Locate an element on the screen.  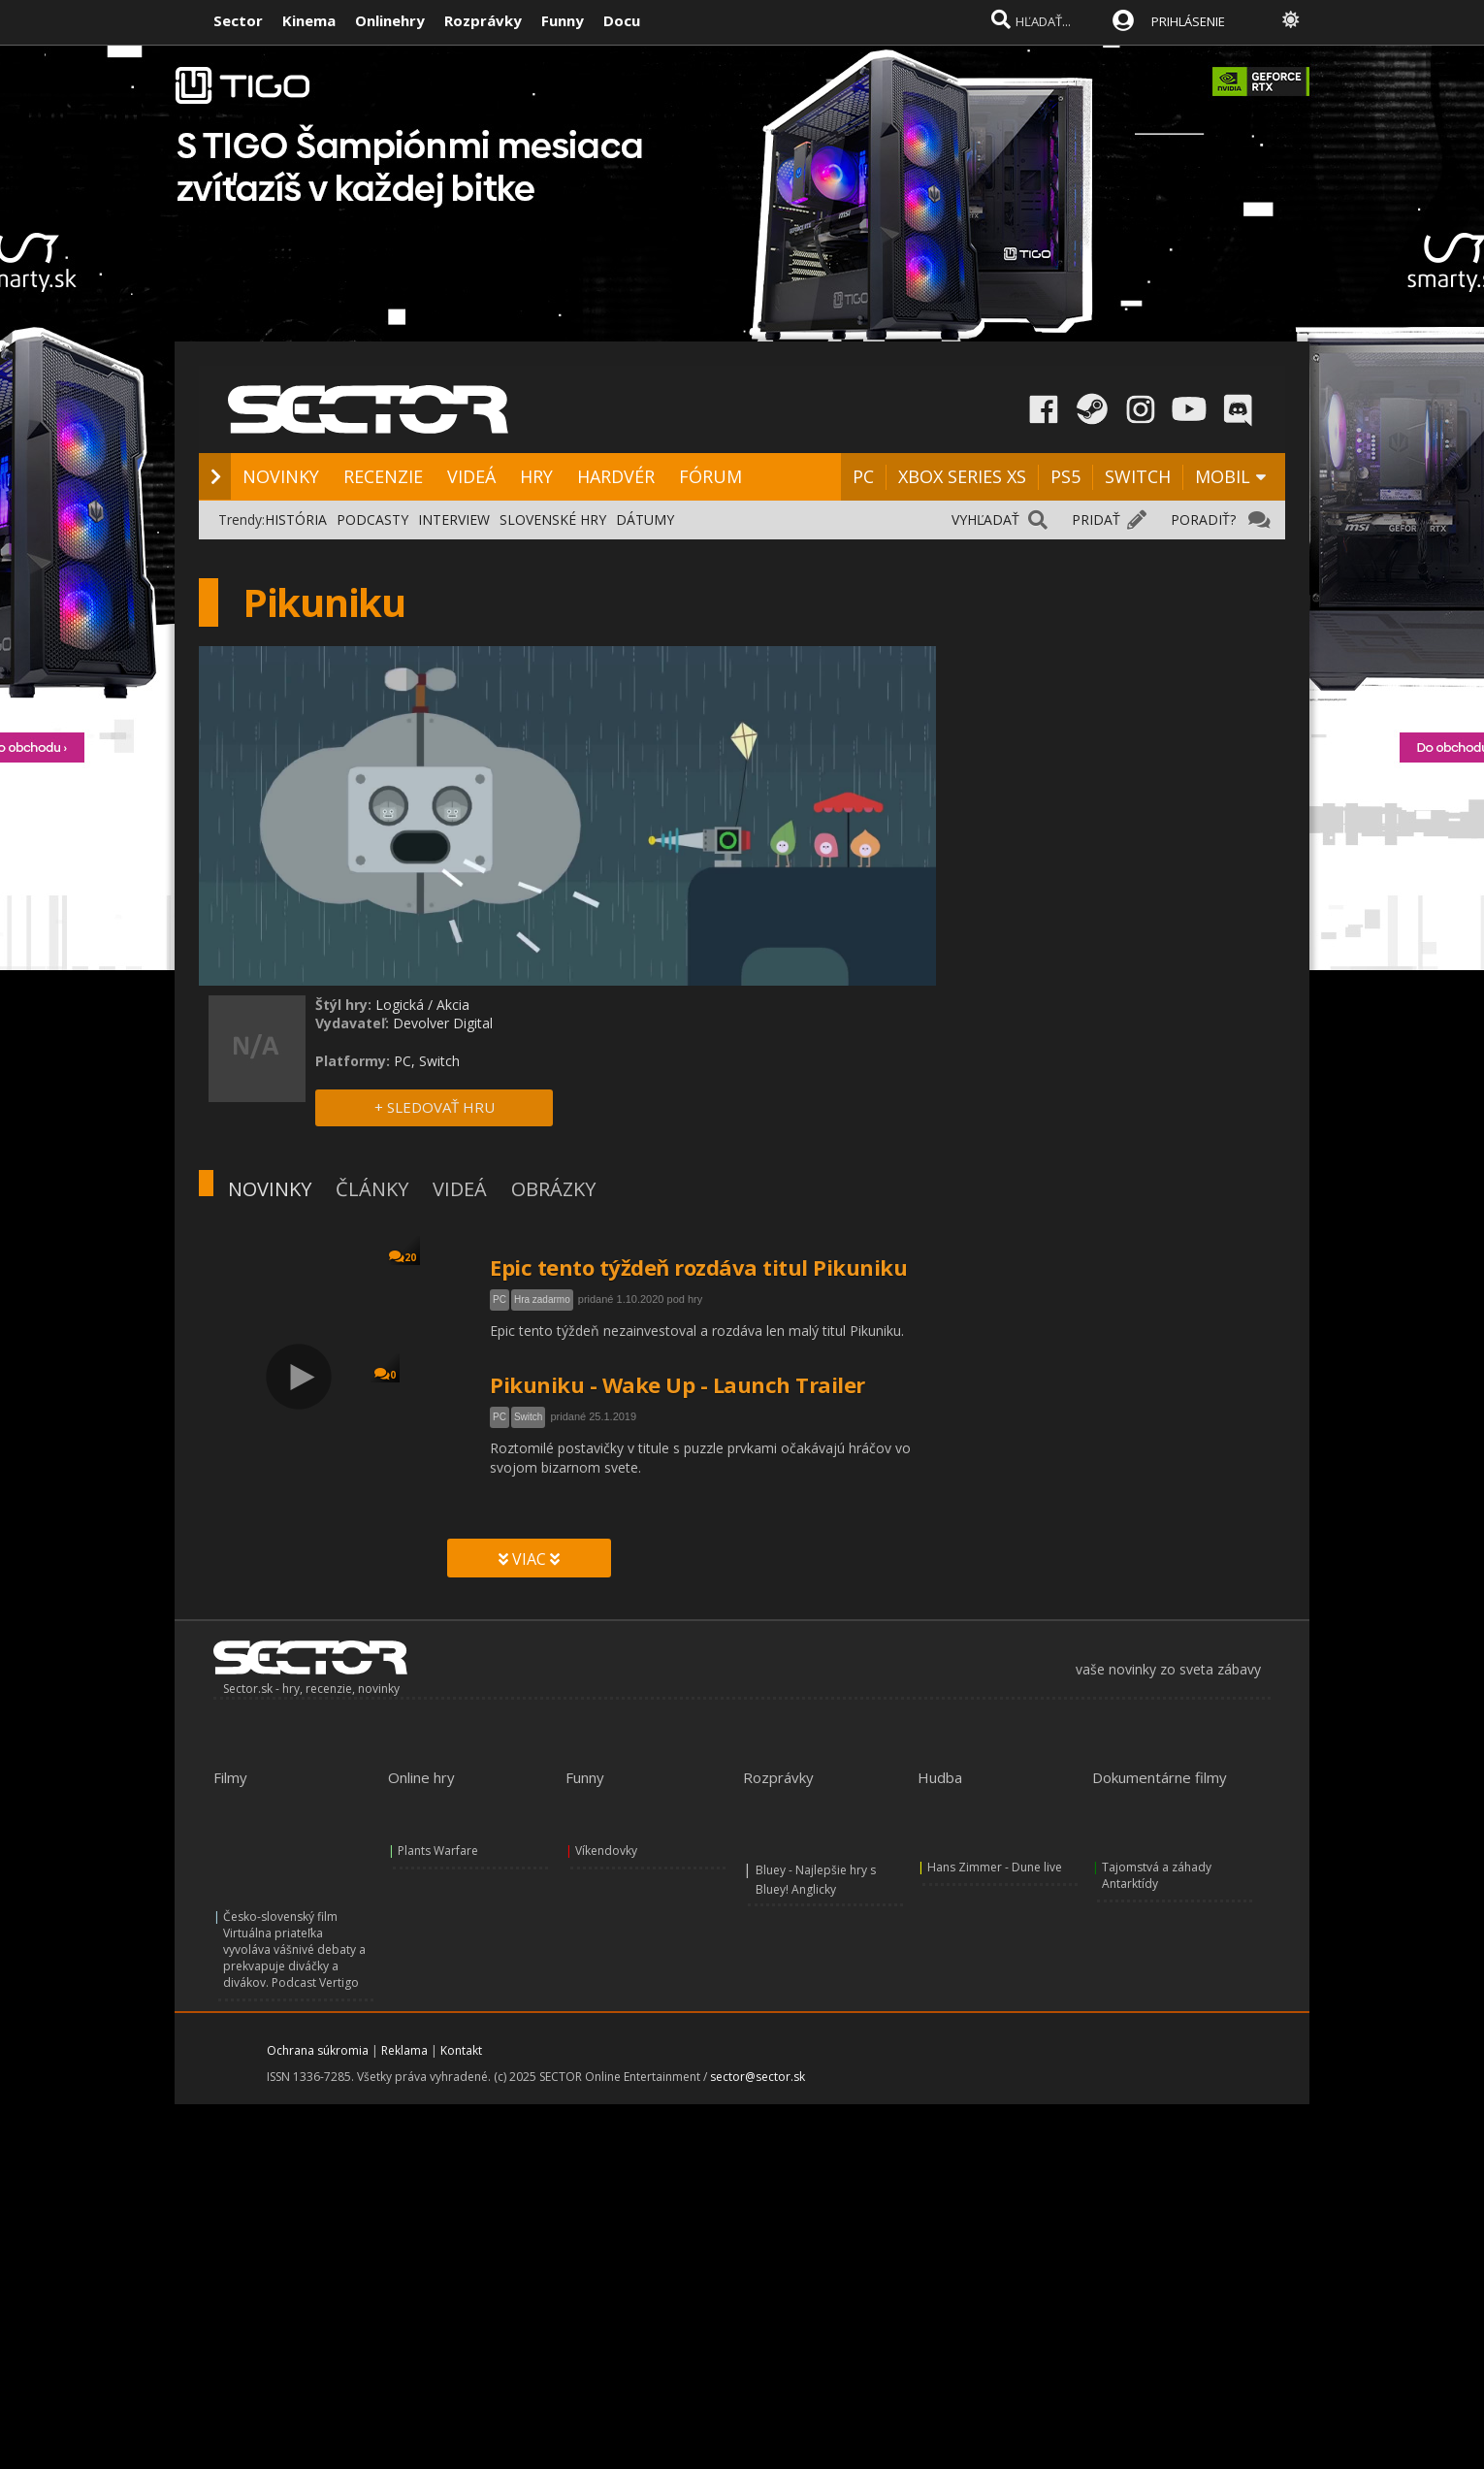
HARDVÉR is located at coordinates (616, 476).